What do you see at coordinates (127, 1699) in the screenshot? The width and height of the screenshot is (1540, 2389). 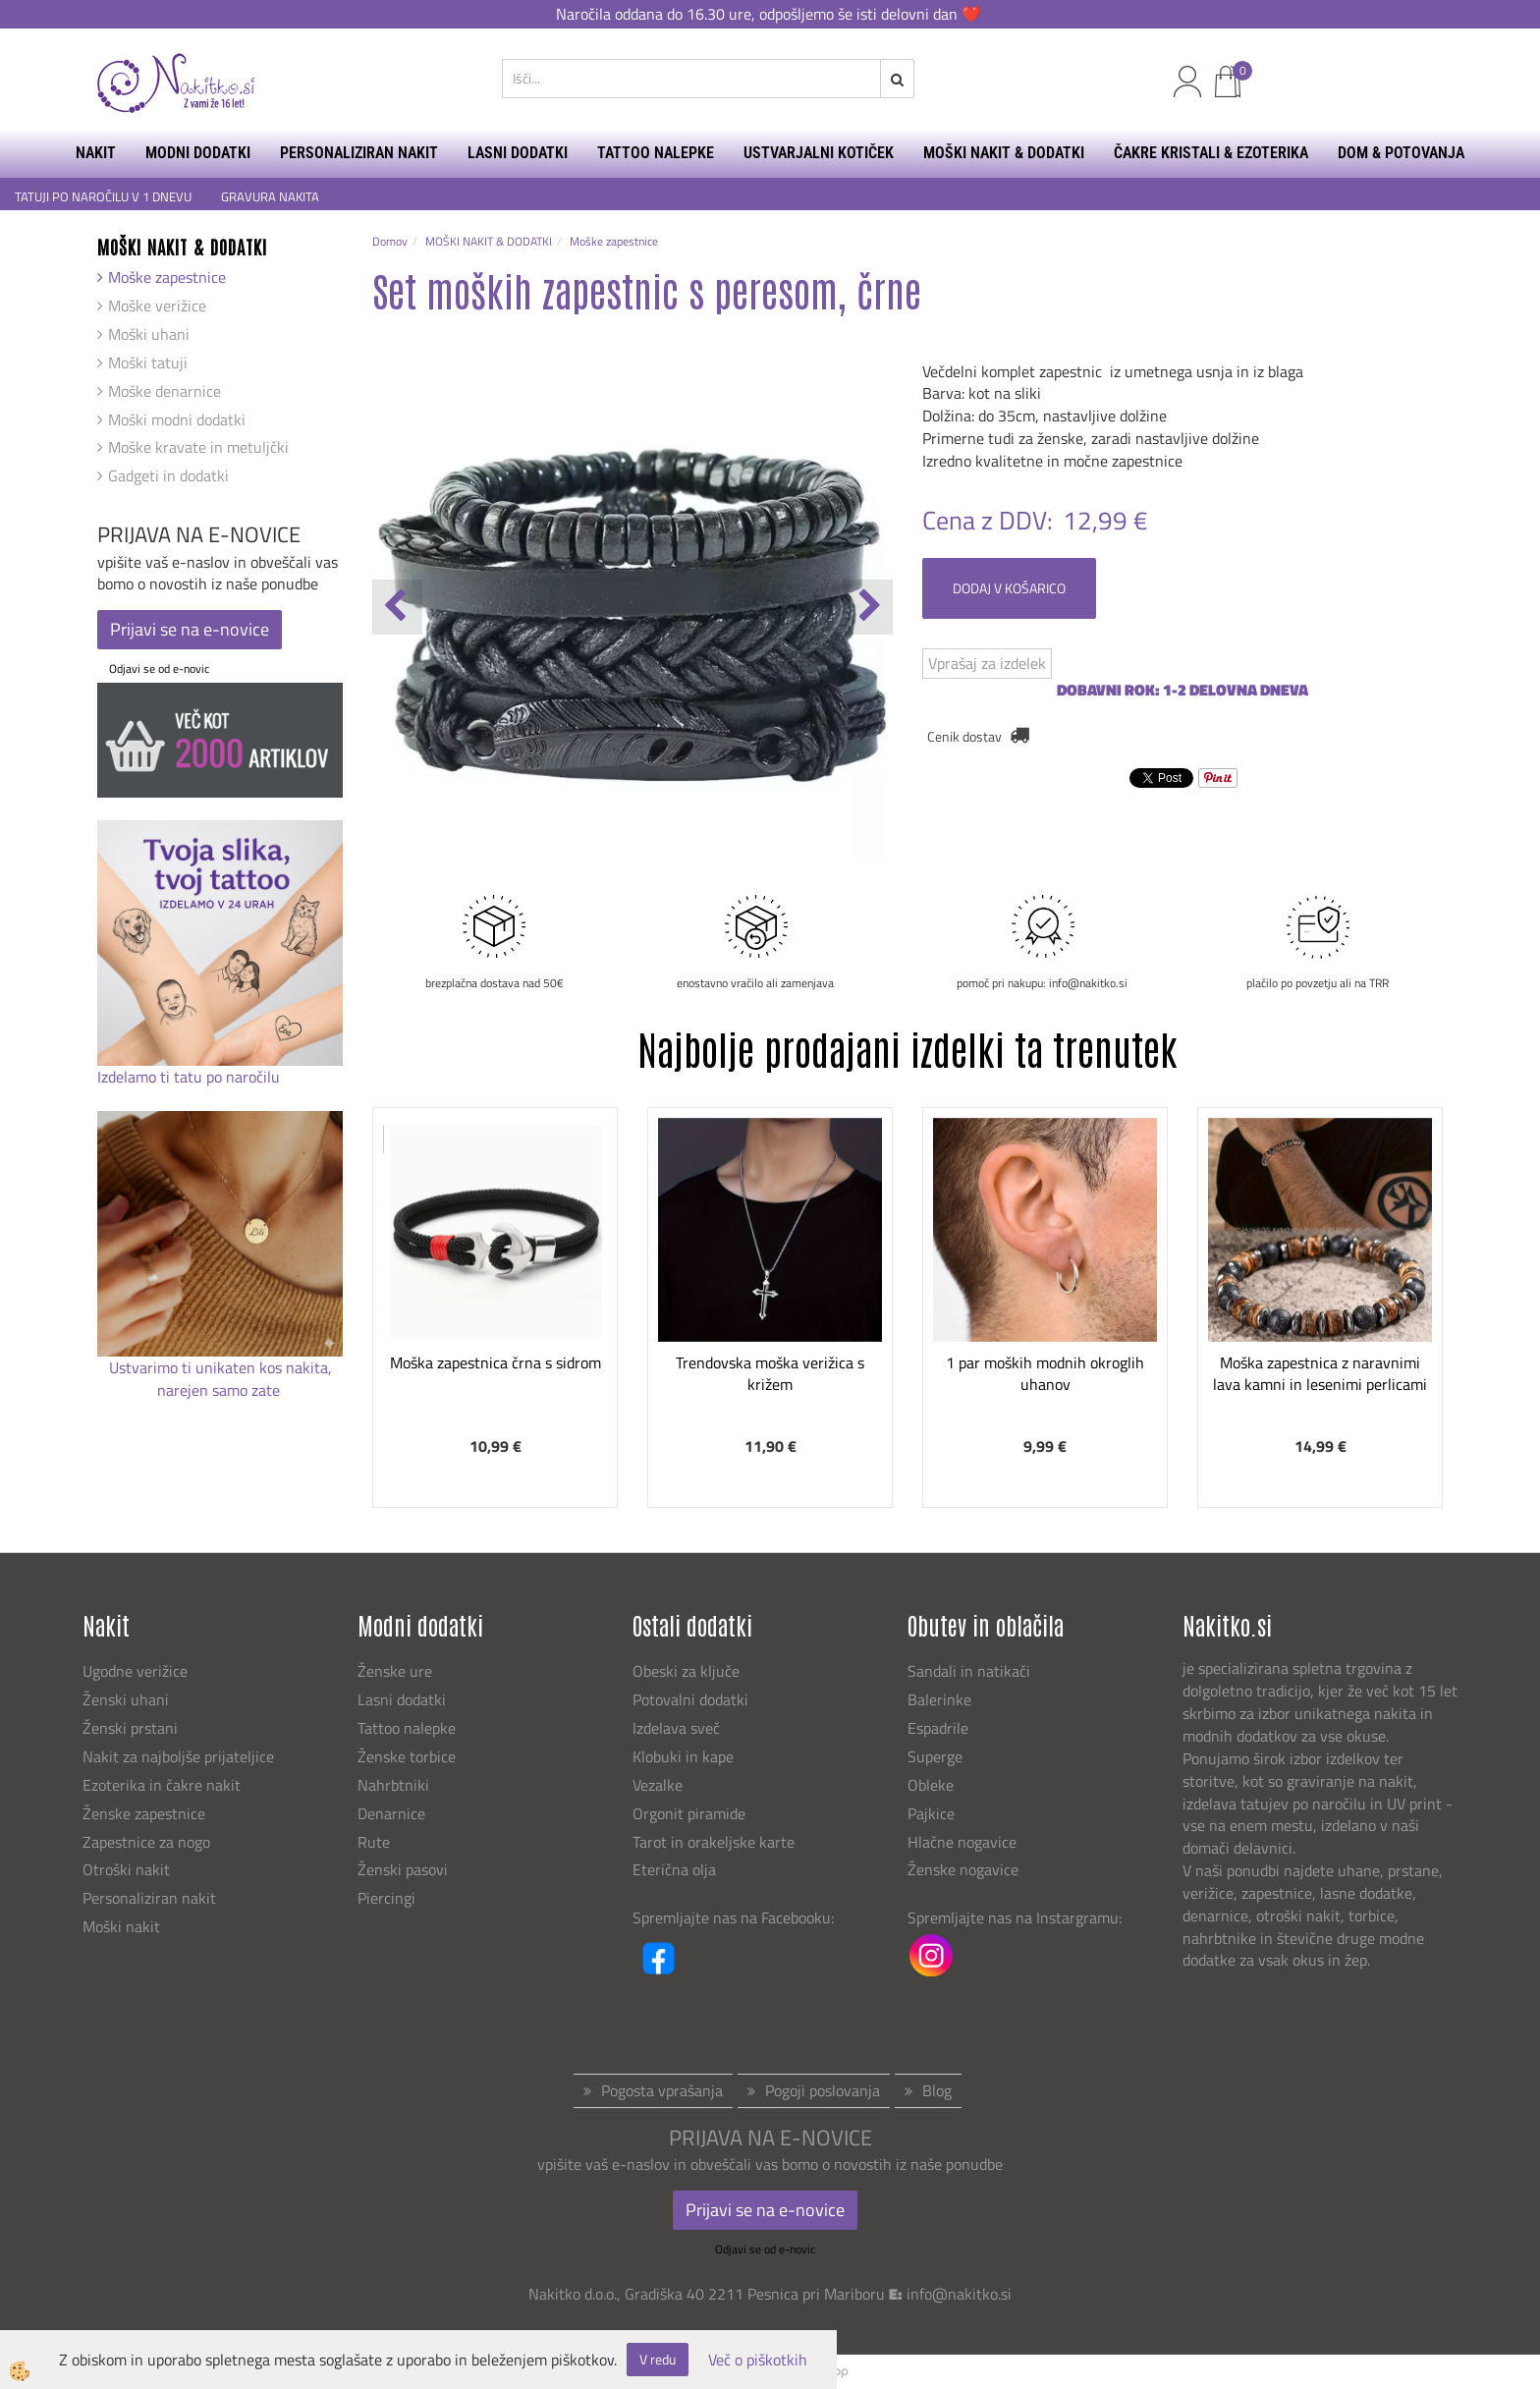 I see `Ženski uhani` at bounding box center [127, 1699].